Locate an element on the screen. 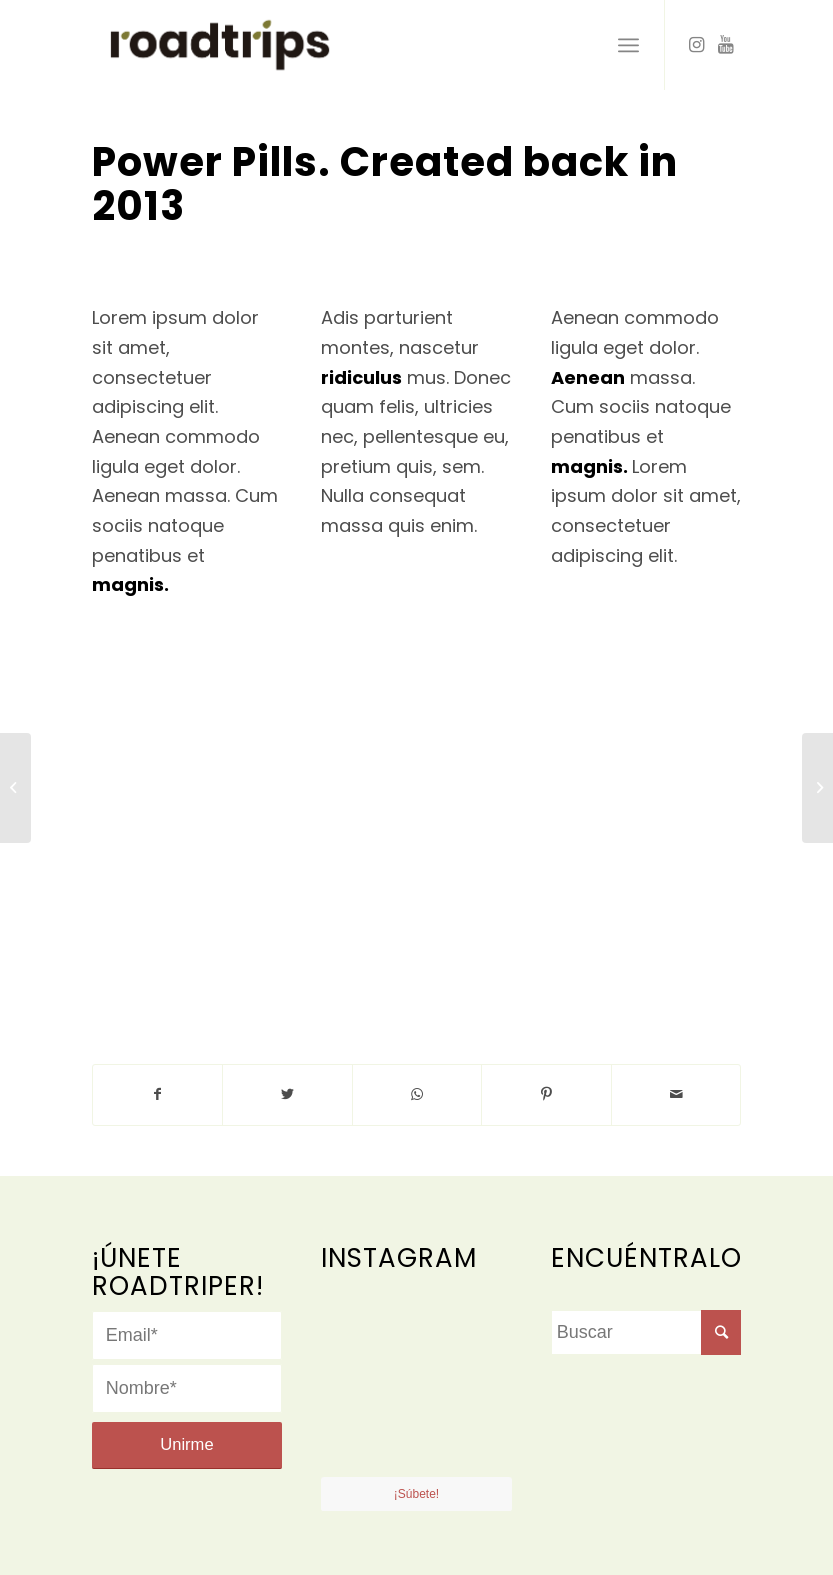  [Share on WhatsApp] is located at coordinates (417, 1095).